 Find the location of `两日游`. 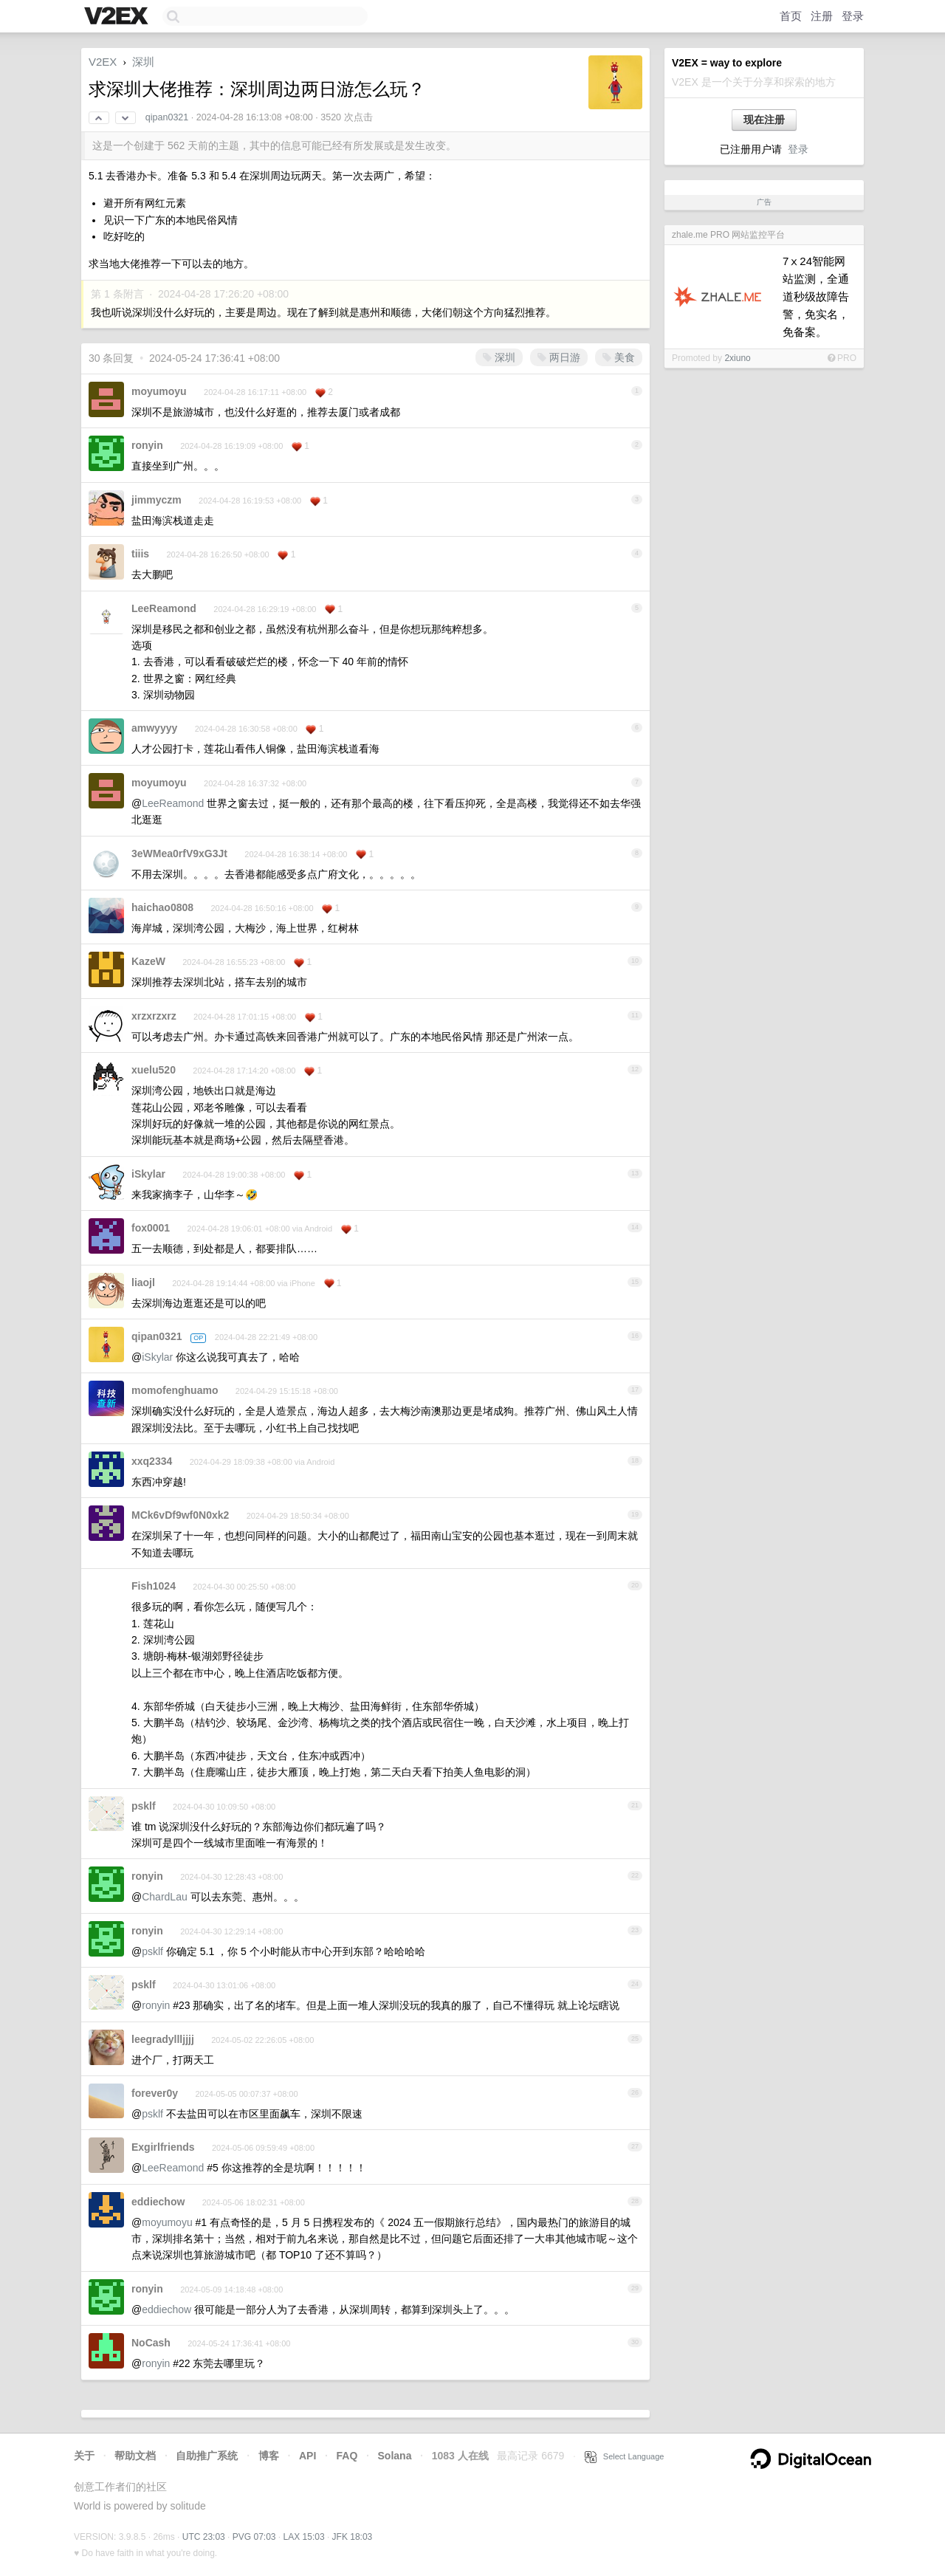

两日游 is located at coordinates (558, 357).